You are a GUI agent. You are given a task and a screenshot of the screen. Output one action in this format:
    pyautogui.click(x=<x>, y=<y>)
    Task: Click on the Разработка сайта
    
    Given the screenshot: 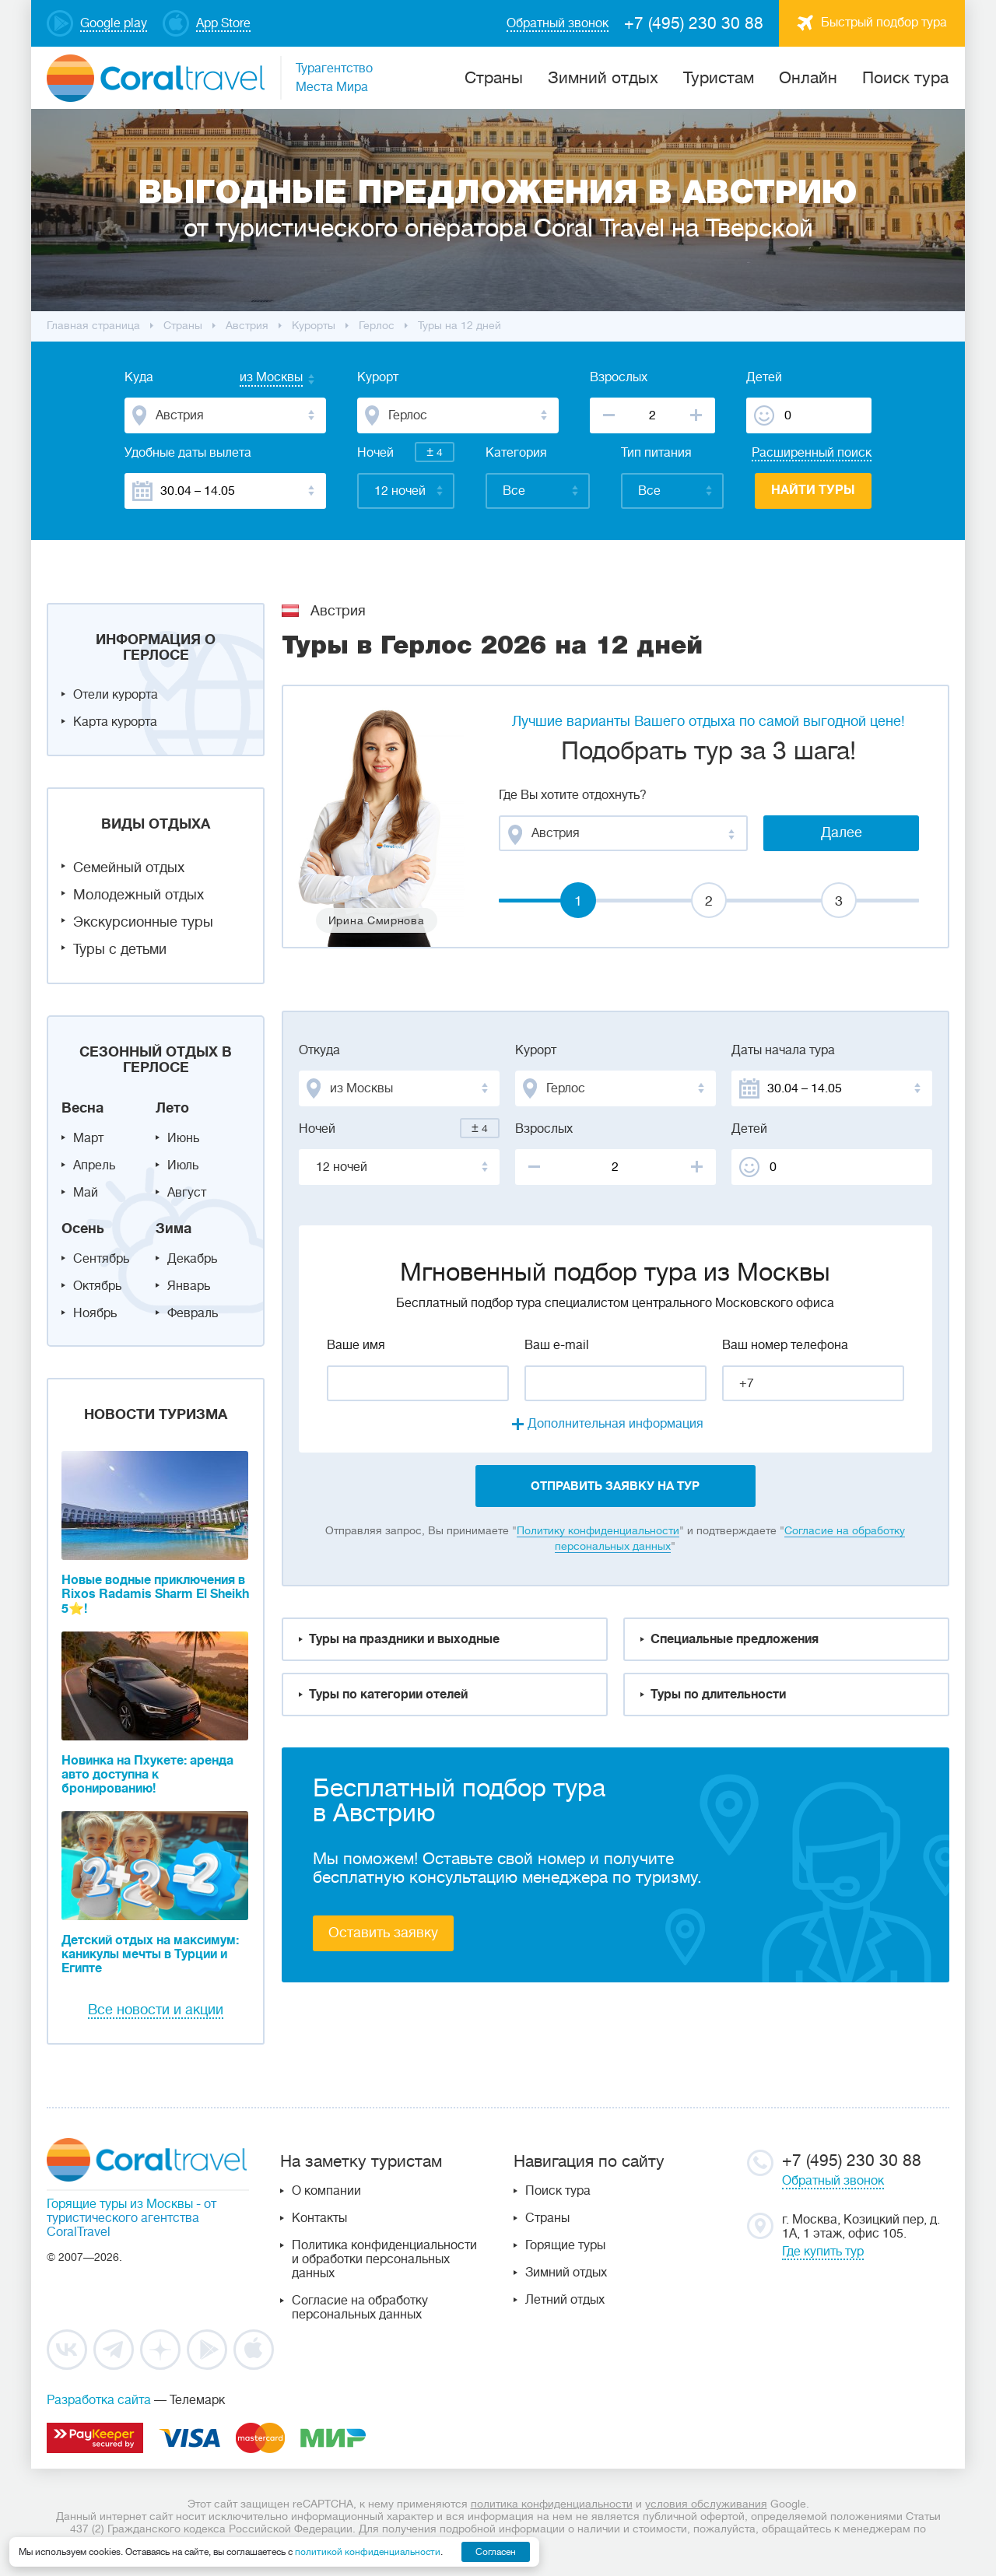 What is the action you would take?
    pyautogui.click(x=99, y=2400)
    